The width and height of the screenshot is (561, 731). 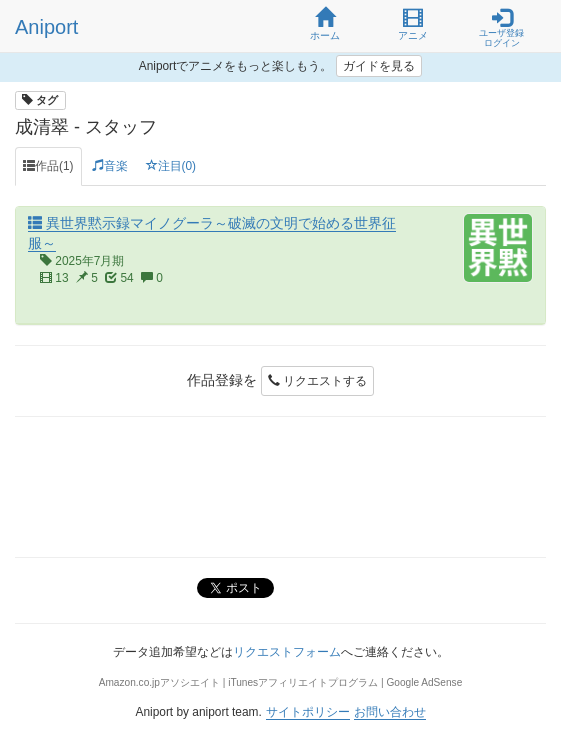 I want to click on リクエストする, so click(x=317, y=381).